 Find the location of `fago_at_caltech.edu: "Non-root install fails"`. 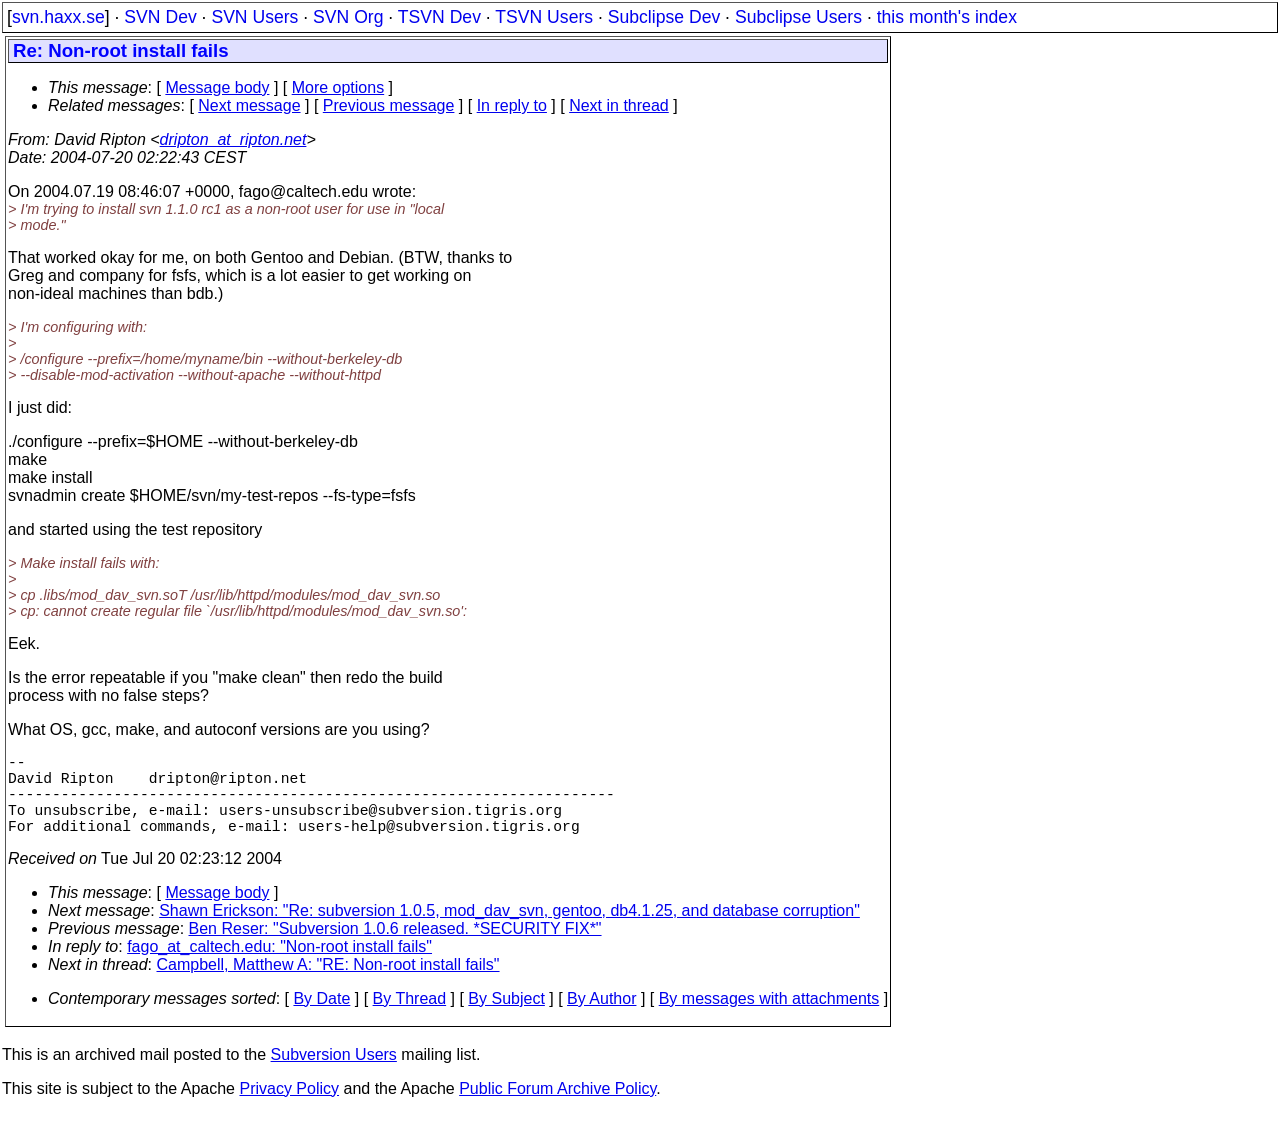

fago_at_caltech.edu: "Non-root install fails" is located at coordinates (279, 966).